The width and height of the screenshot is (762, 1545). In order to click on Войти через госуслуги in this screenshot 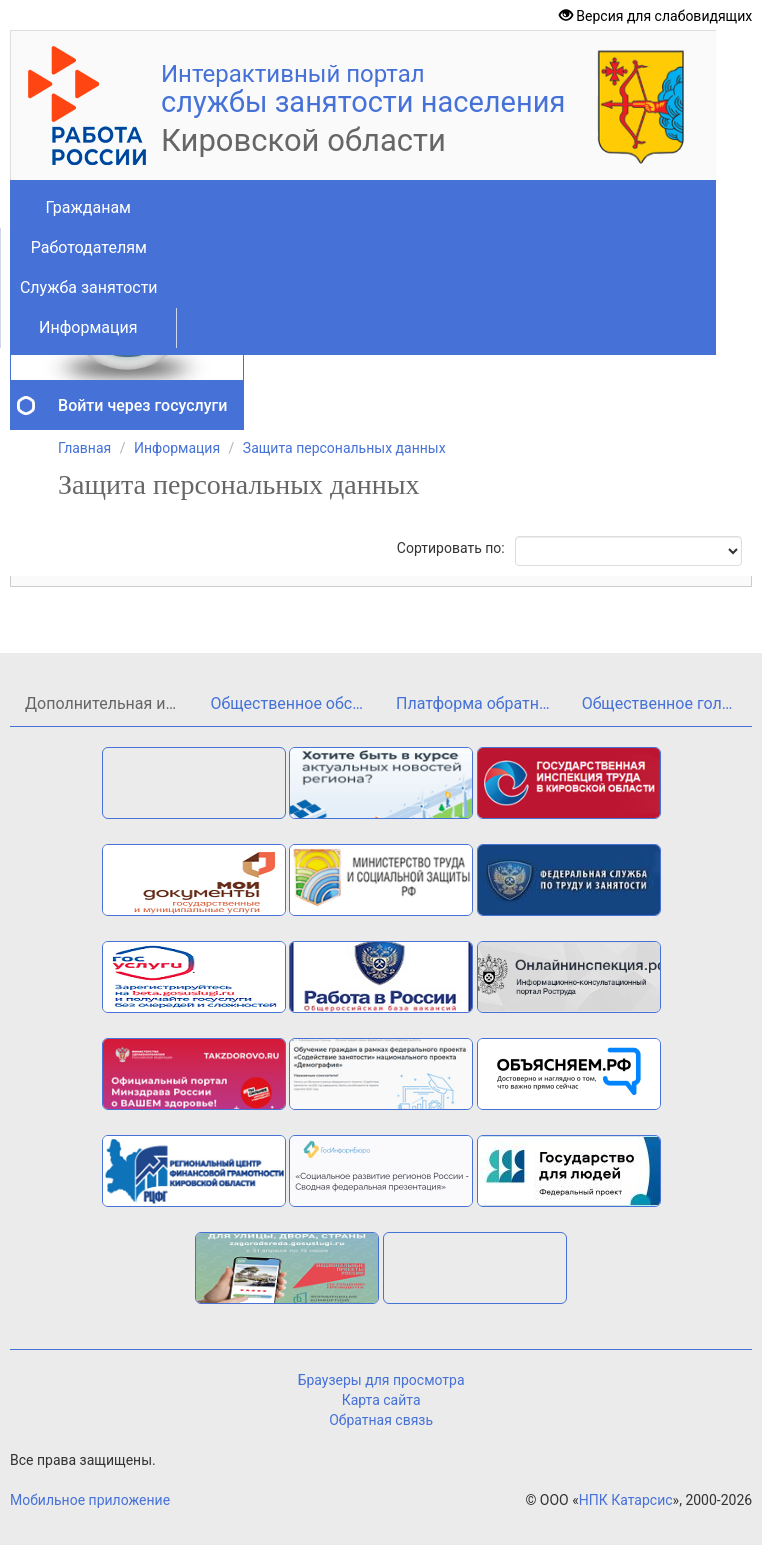, I will do `click(142, 405)`.